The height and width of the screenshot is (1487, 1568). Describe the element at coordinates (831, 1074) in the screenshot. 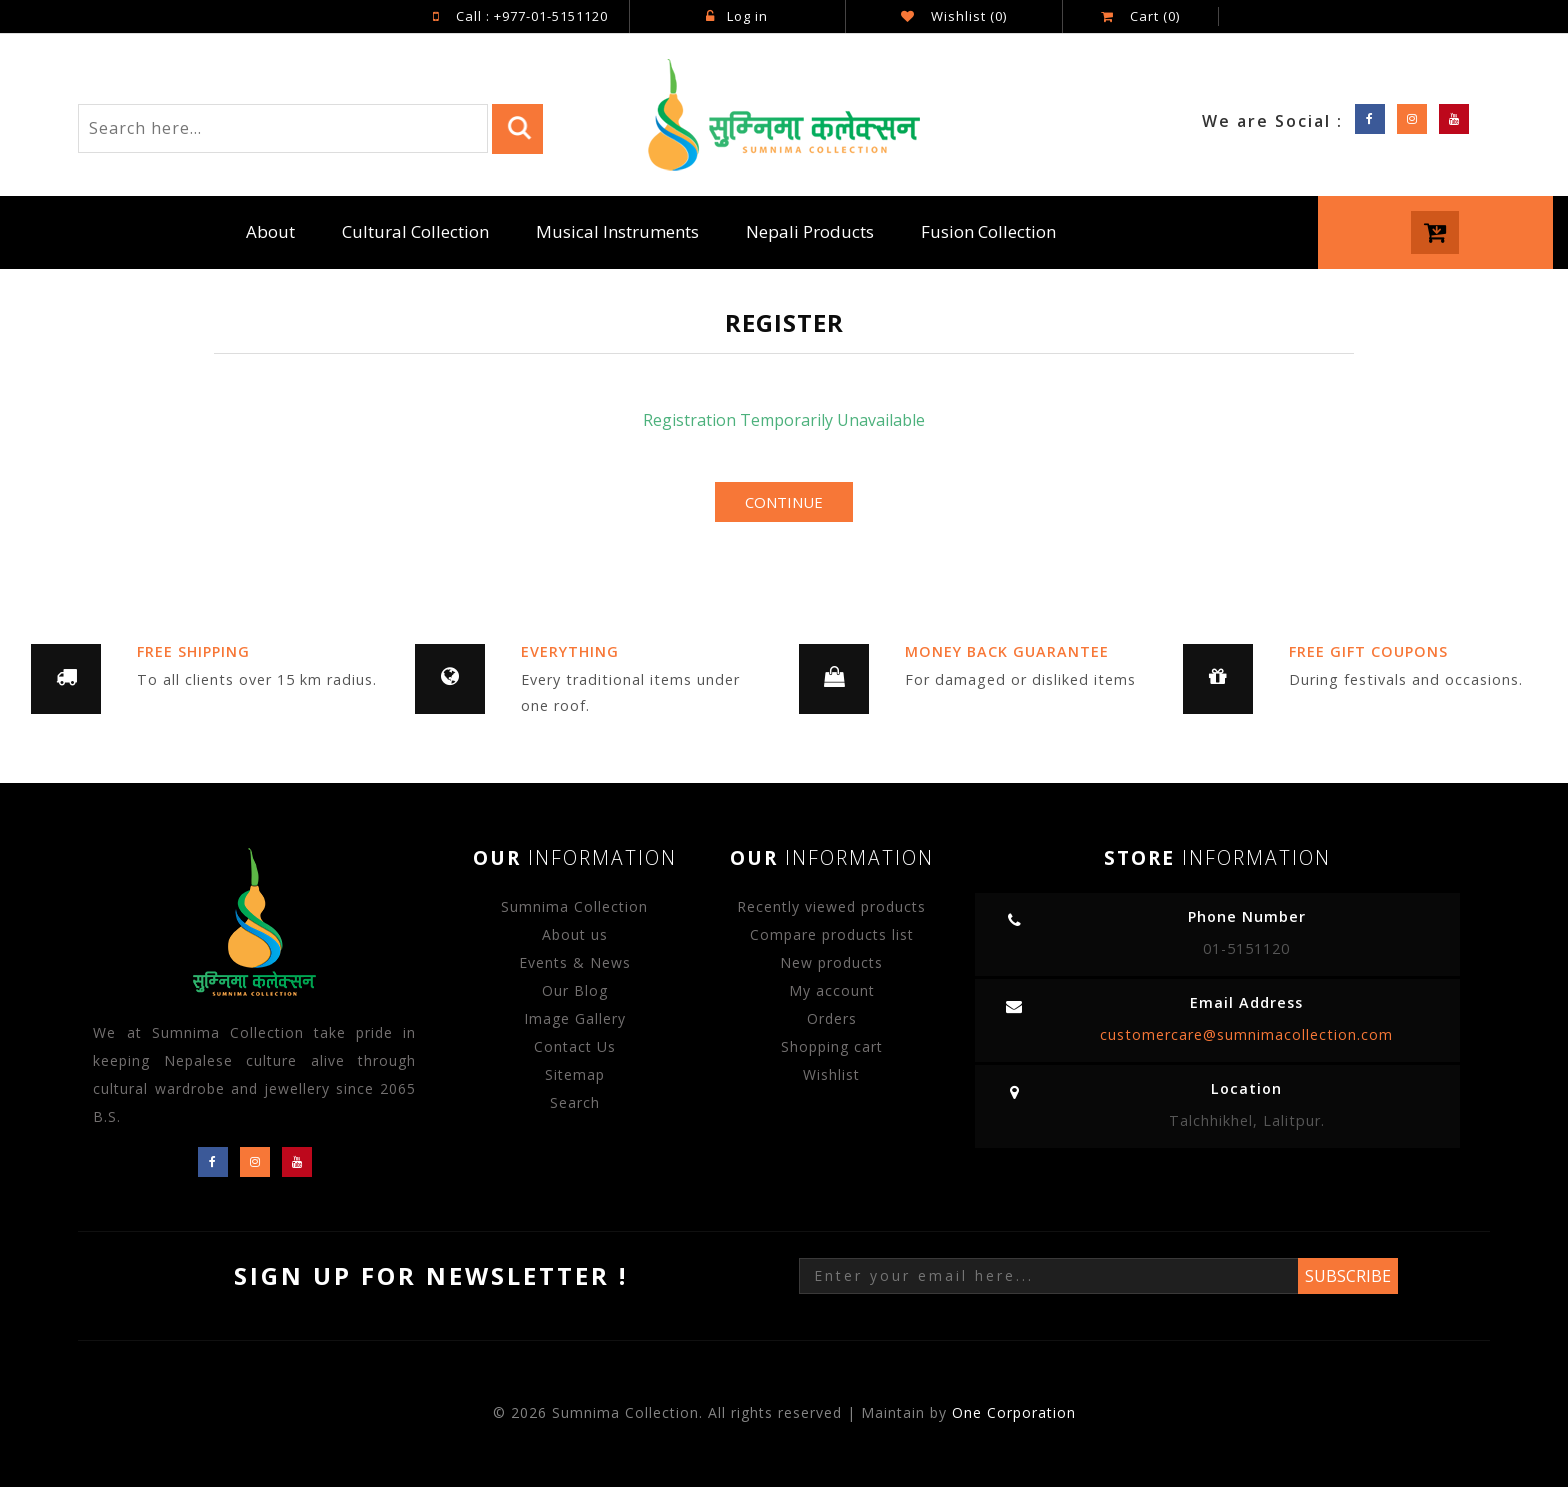

I see `Wishlist` at that location.